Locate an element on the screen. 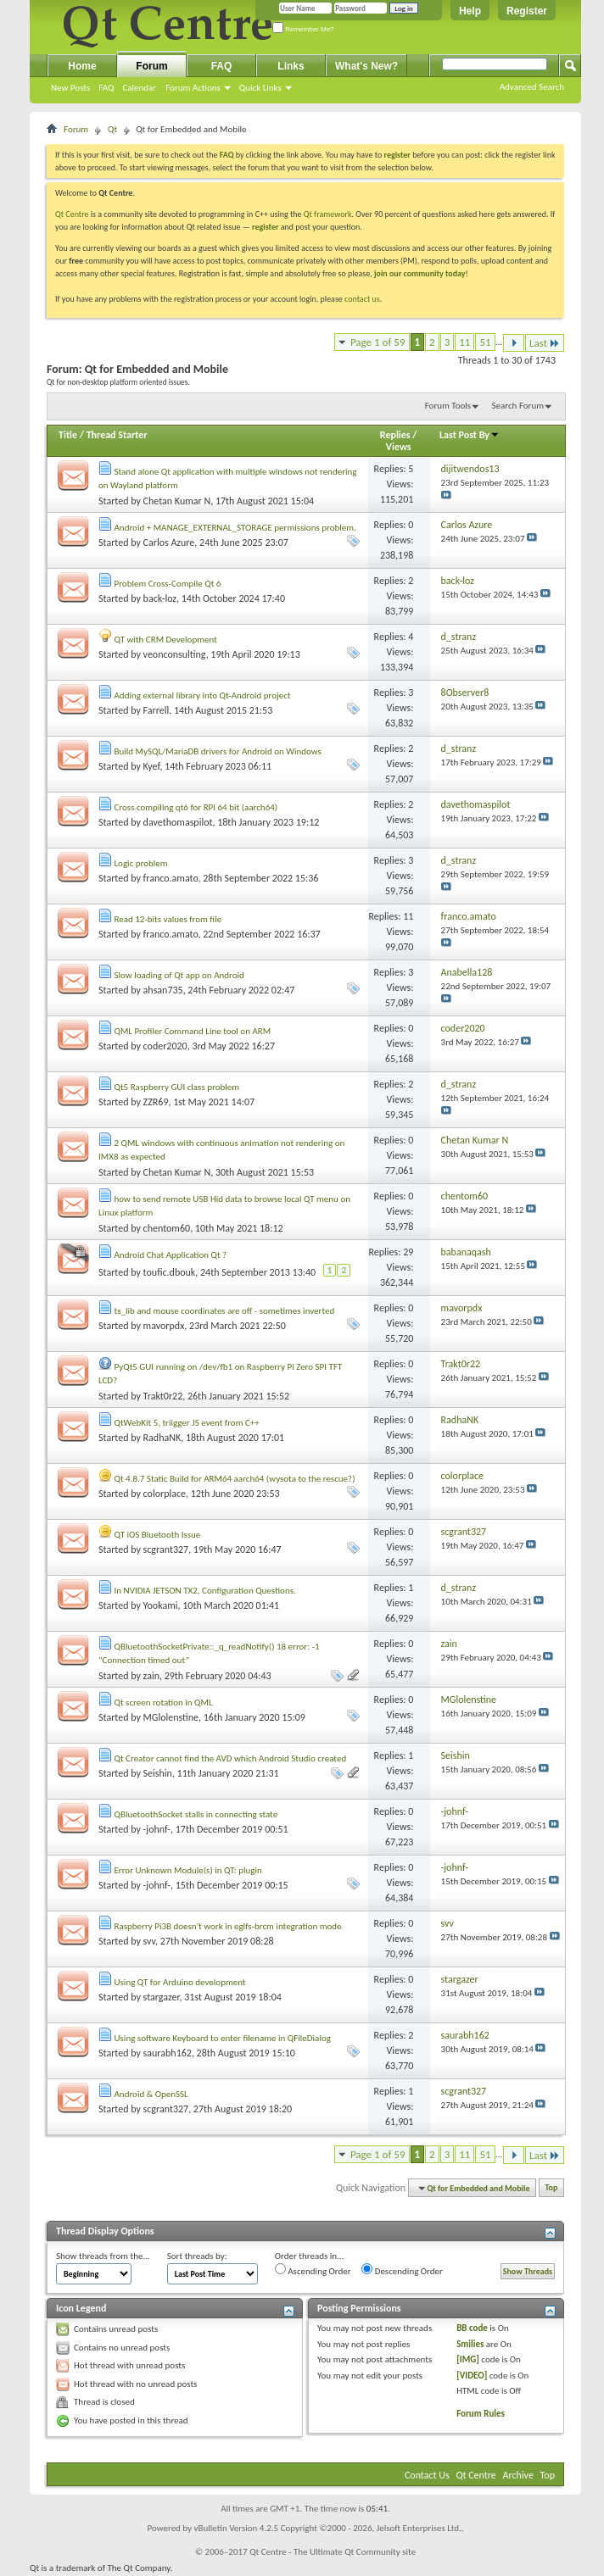 The height and width of the screenshot is (2576, 604). What's New? is located at coordinates (366, 66).